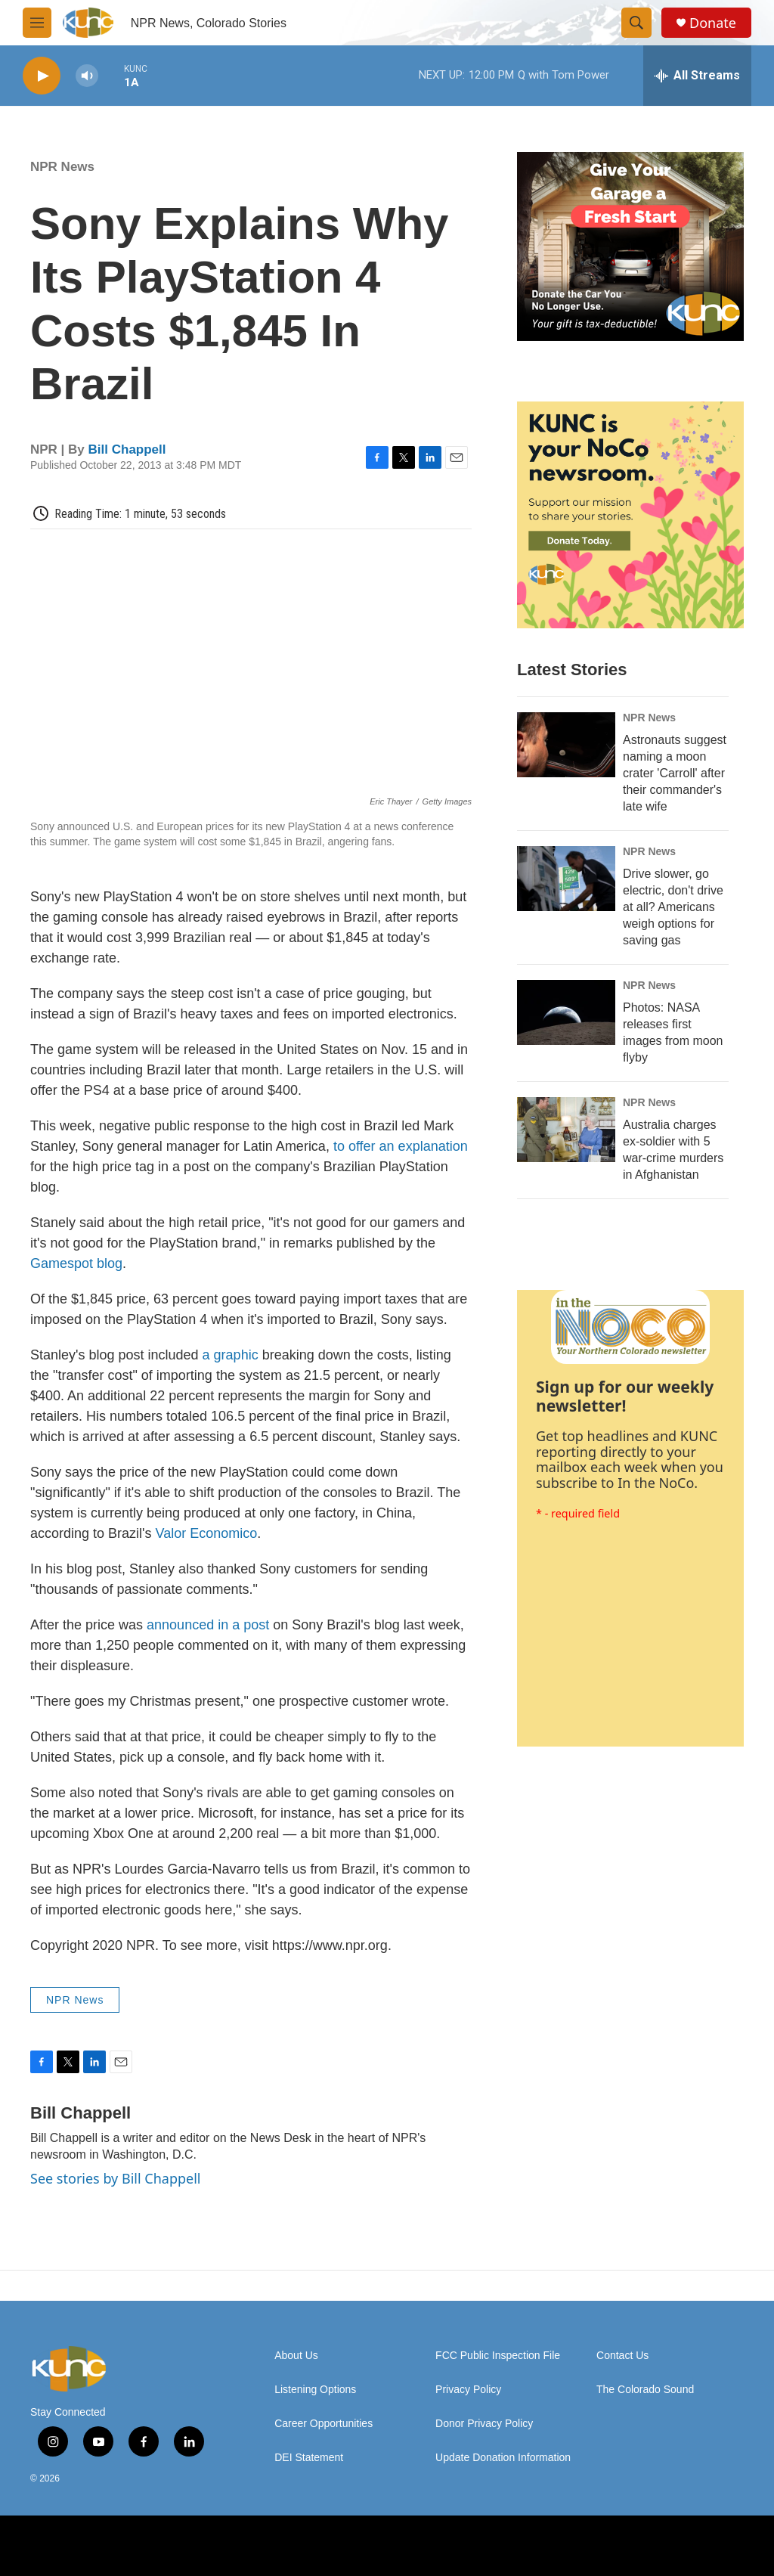 Image resolution: width=774 pixels, height=2576 pixels. I want to click on Astronauts suggest naming a moon crater 'Carroll' after their commander's late wife, so click(674, 773).